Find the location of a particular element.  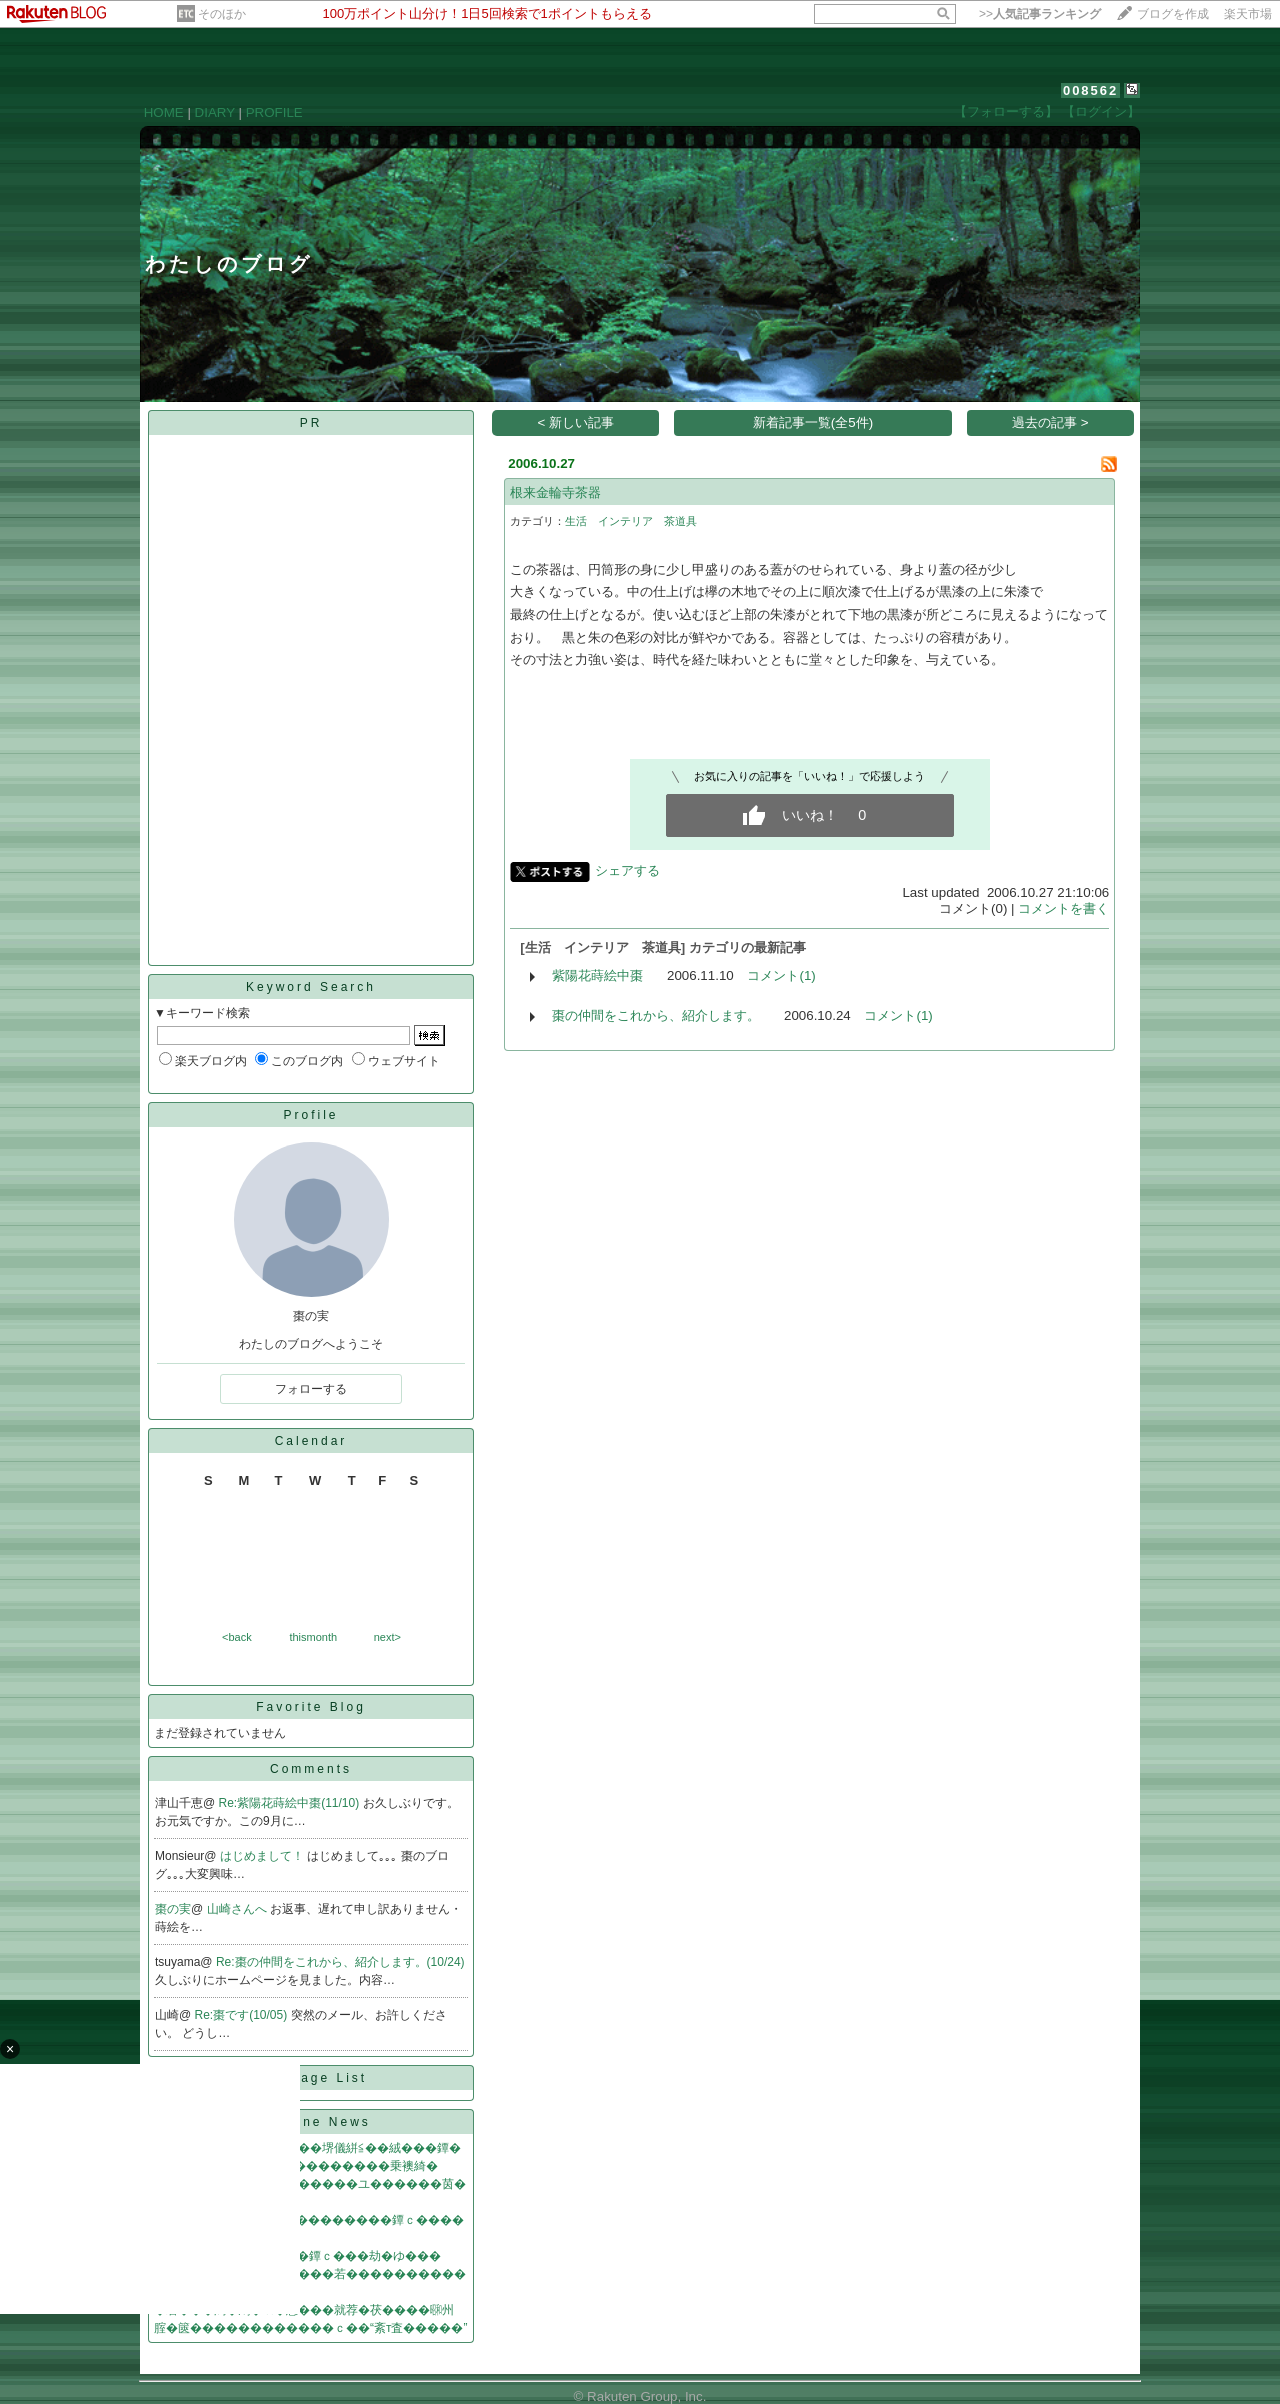

Re:紫陽花蒔絵中棗(11/10) is located at coordinates (291, 1803).